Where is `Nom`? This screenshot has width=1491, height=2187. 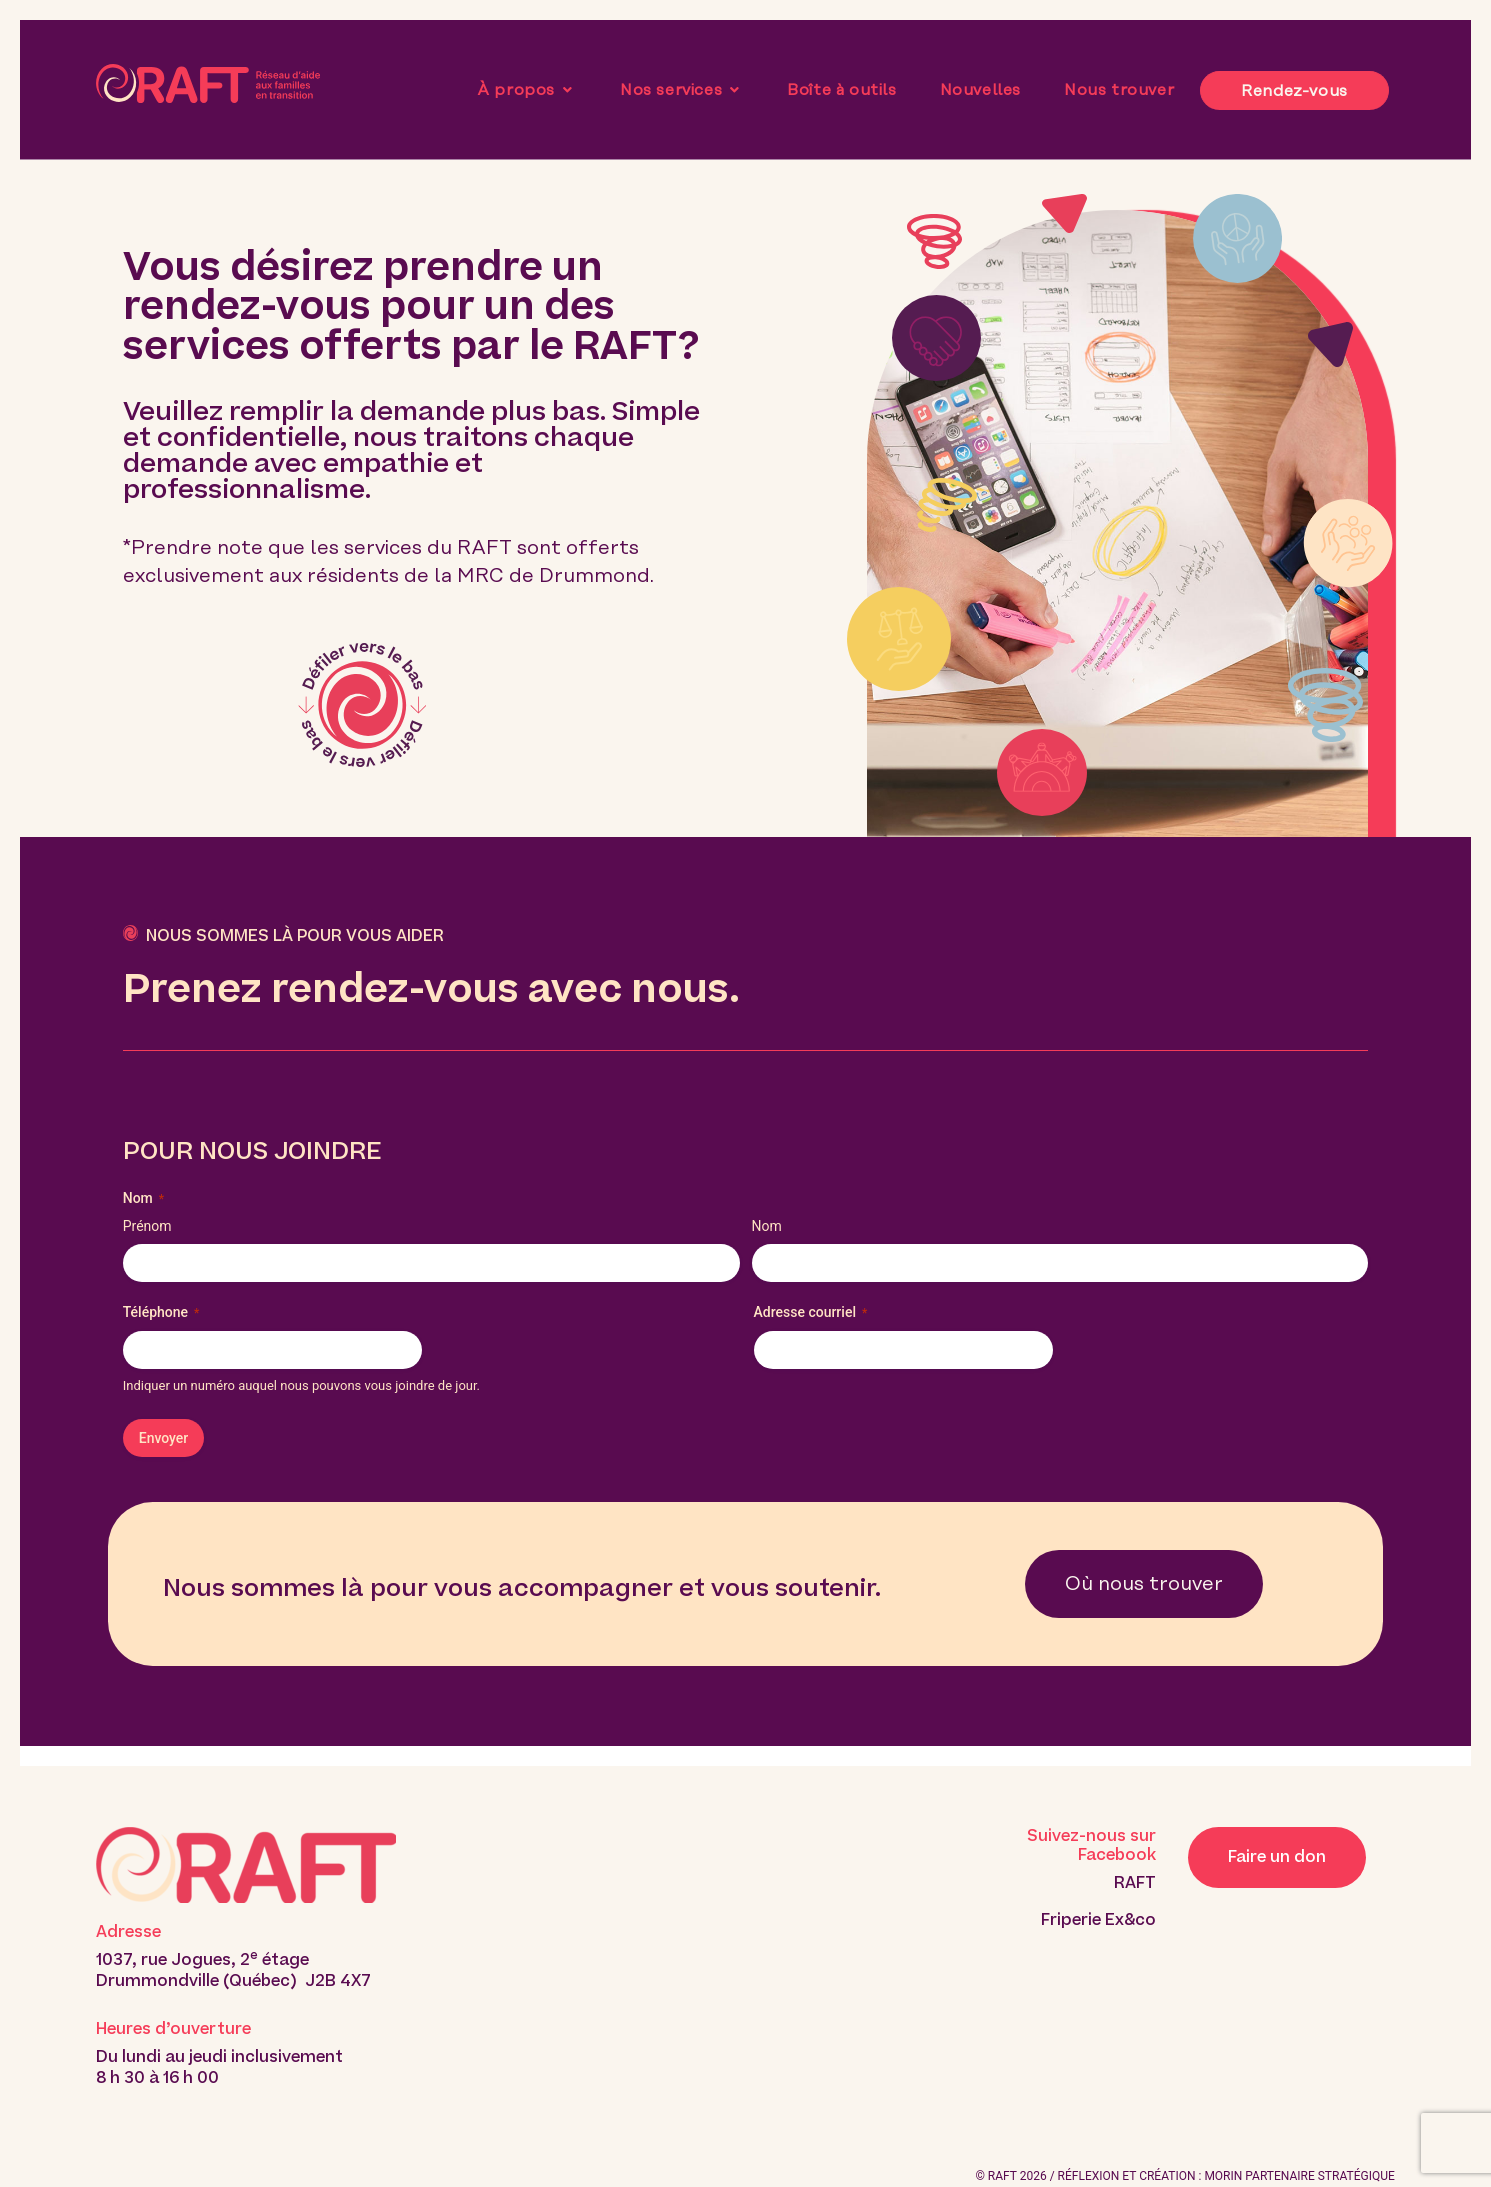
Nom is located at coordinates (767, 1226).